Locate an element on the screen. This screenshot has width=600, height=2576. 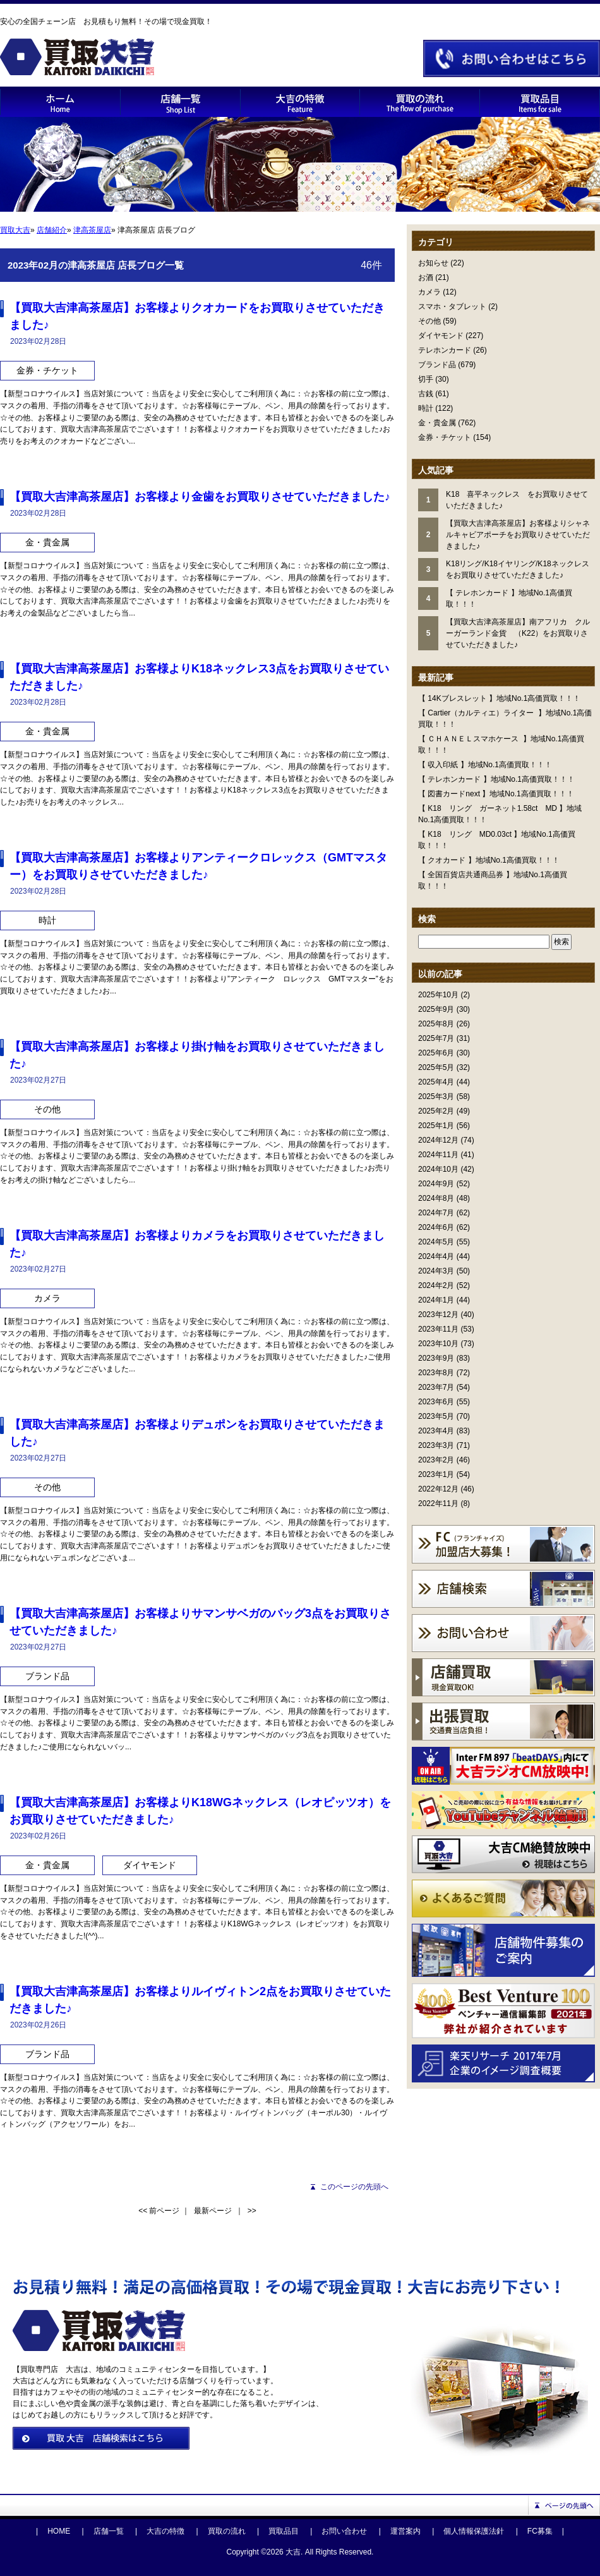
買取大吉 is located at coordinates (15, 230).